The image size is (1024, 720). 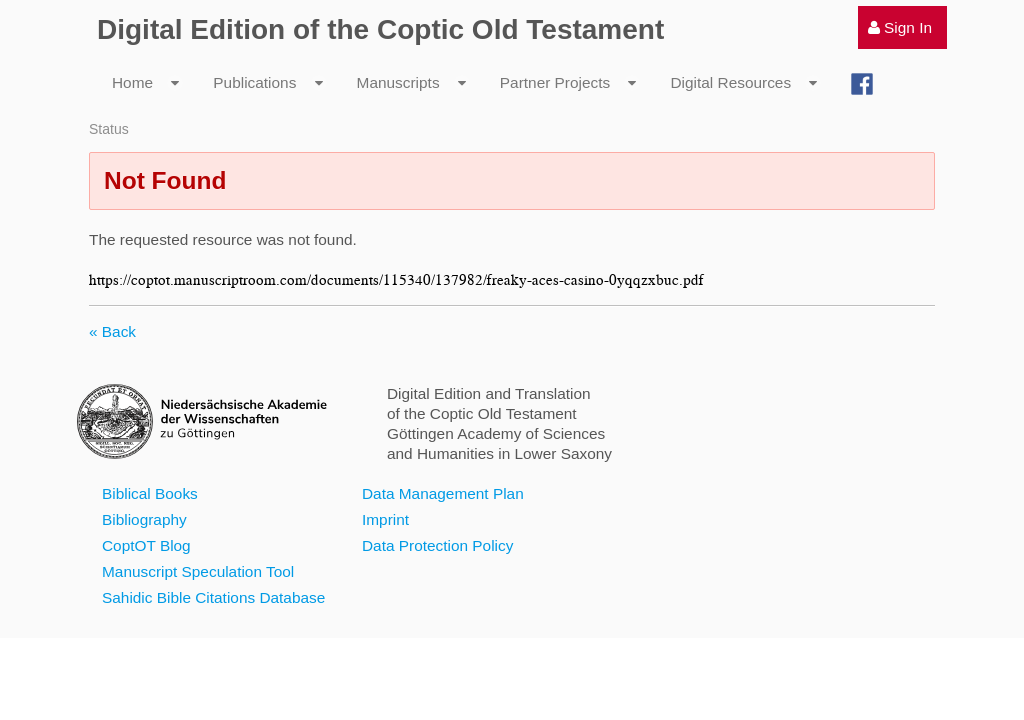 I want to click on [menuitem], so click(x=902, y=27).